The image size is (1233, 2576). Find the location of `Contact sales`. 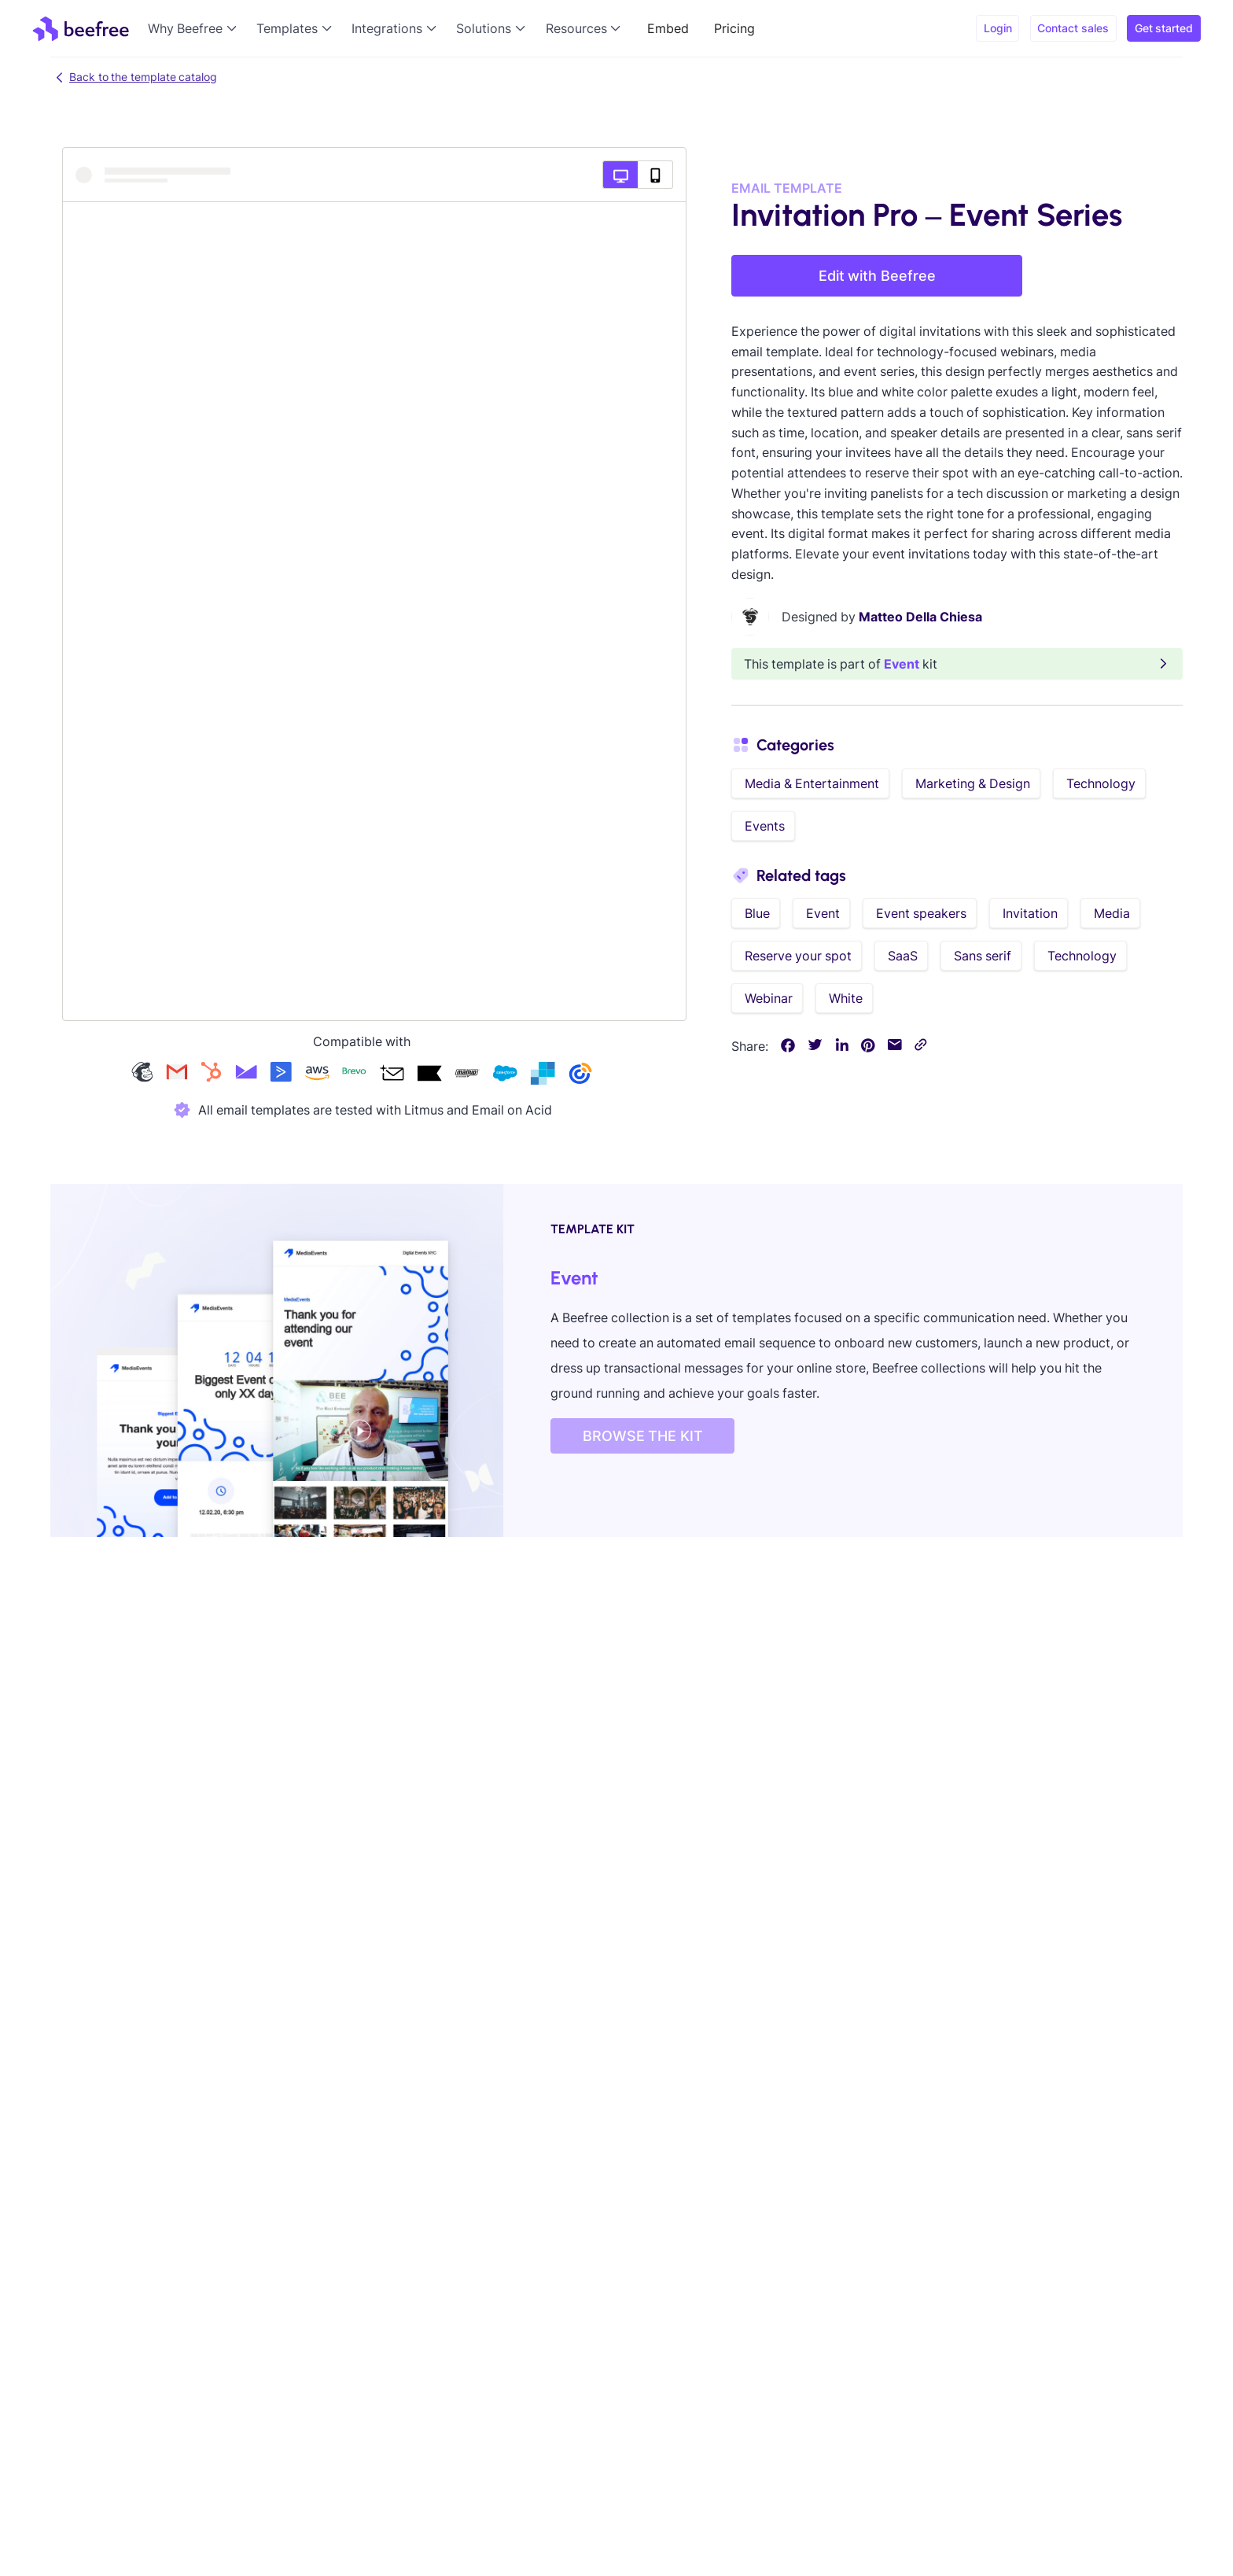

Contact sales is located at coordinates (1073, 28).